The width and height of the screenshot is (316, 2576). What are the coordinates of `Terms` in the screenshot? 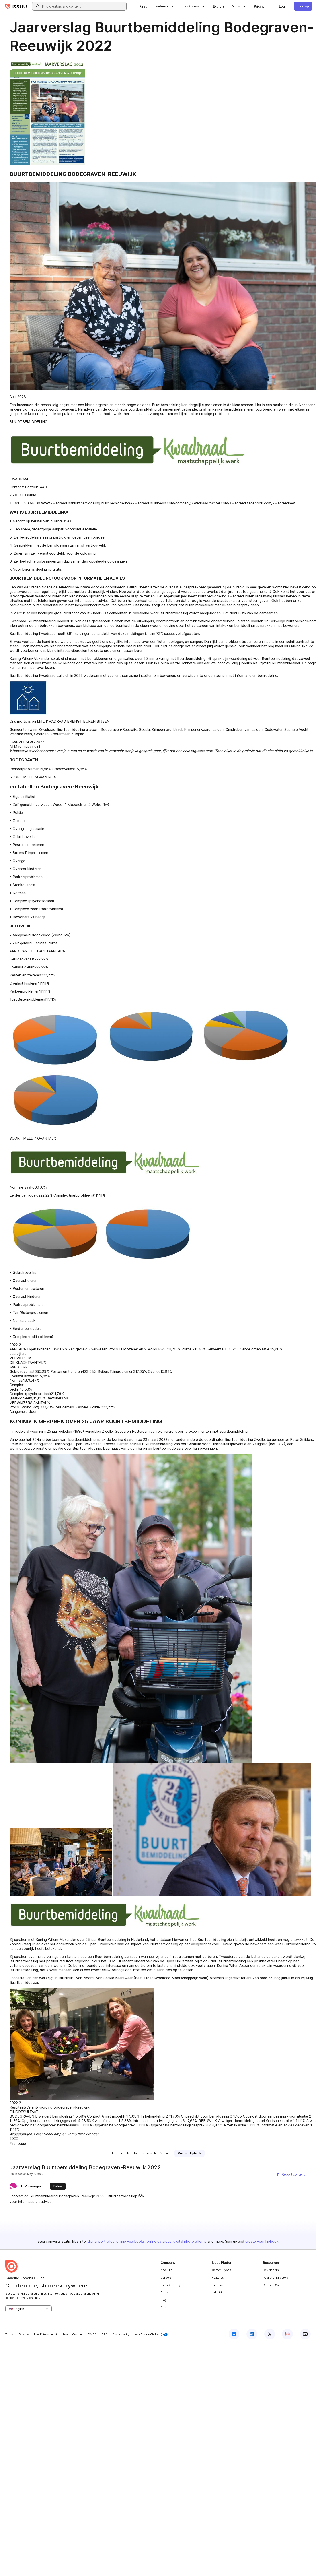 It's located at (9, 2334).